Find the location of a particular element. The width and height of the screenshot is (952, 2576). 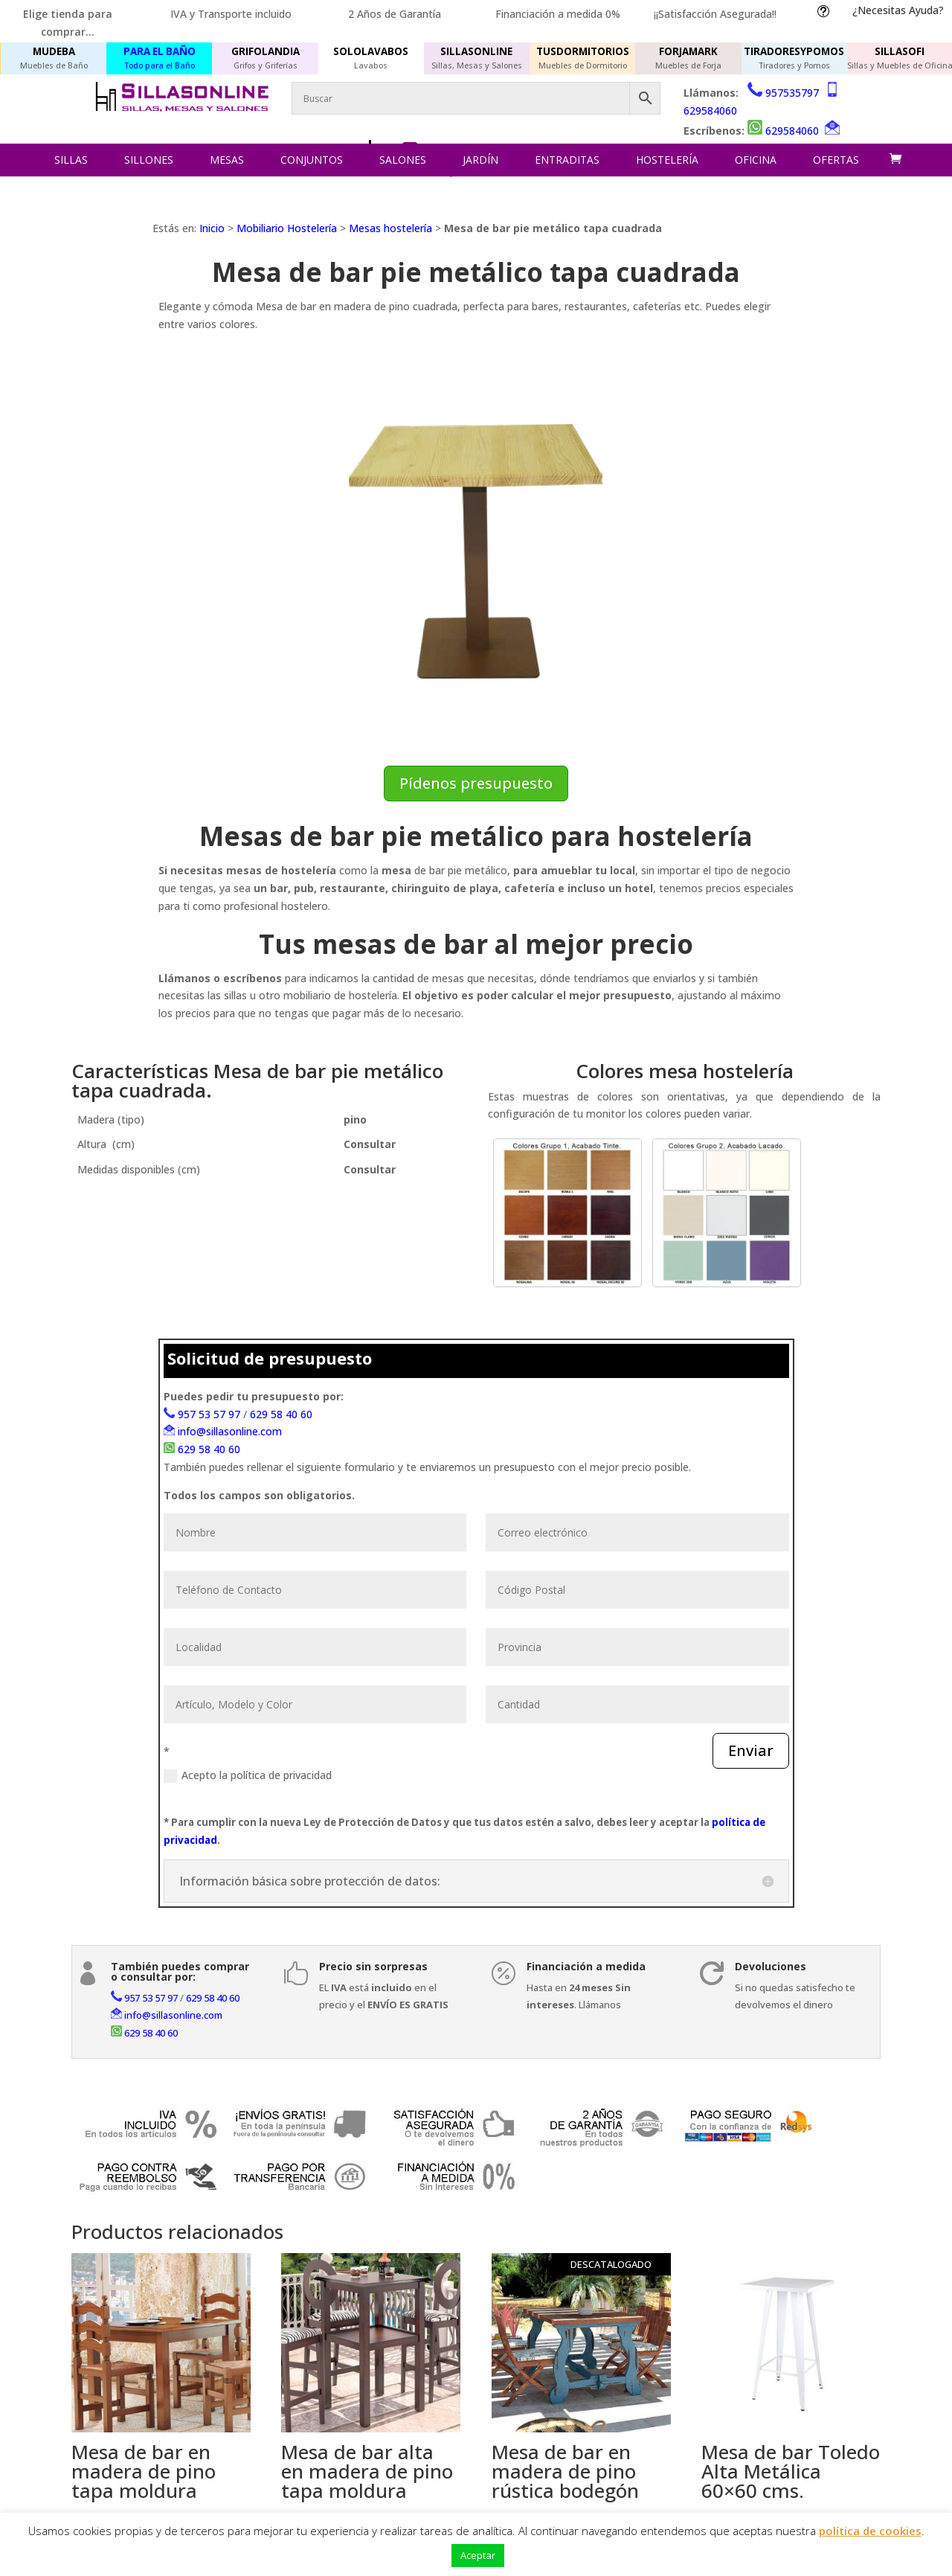

957535797 is located at coordinates (792, 93).